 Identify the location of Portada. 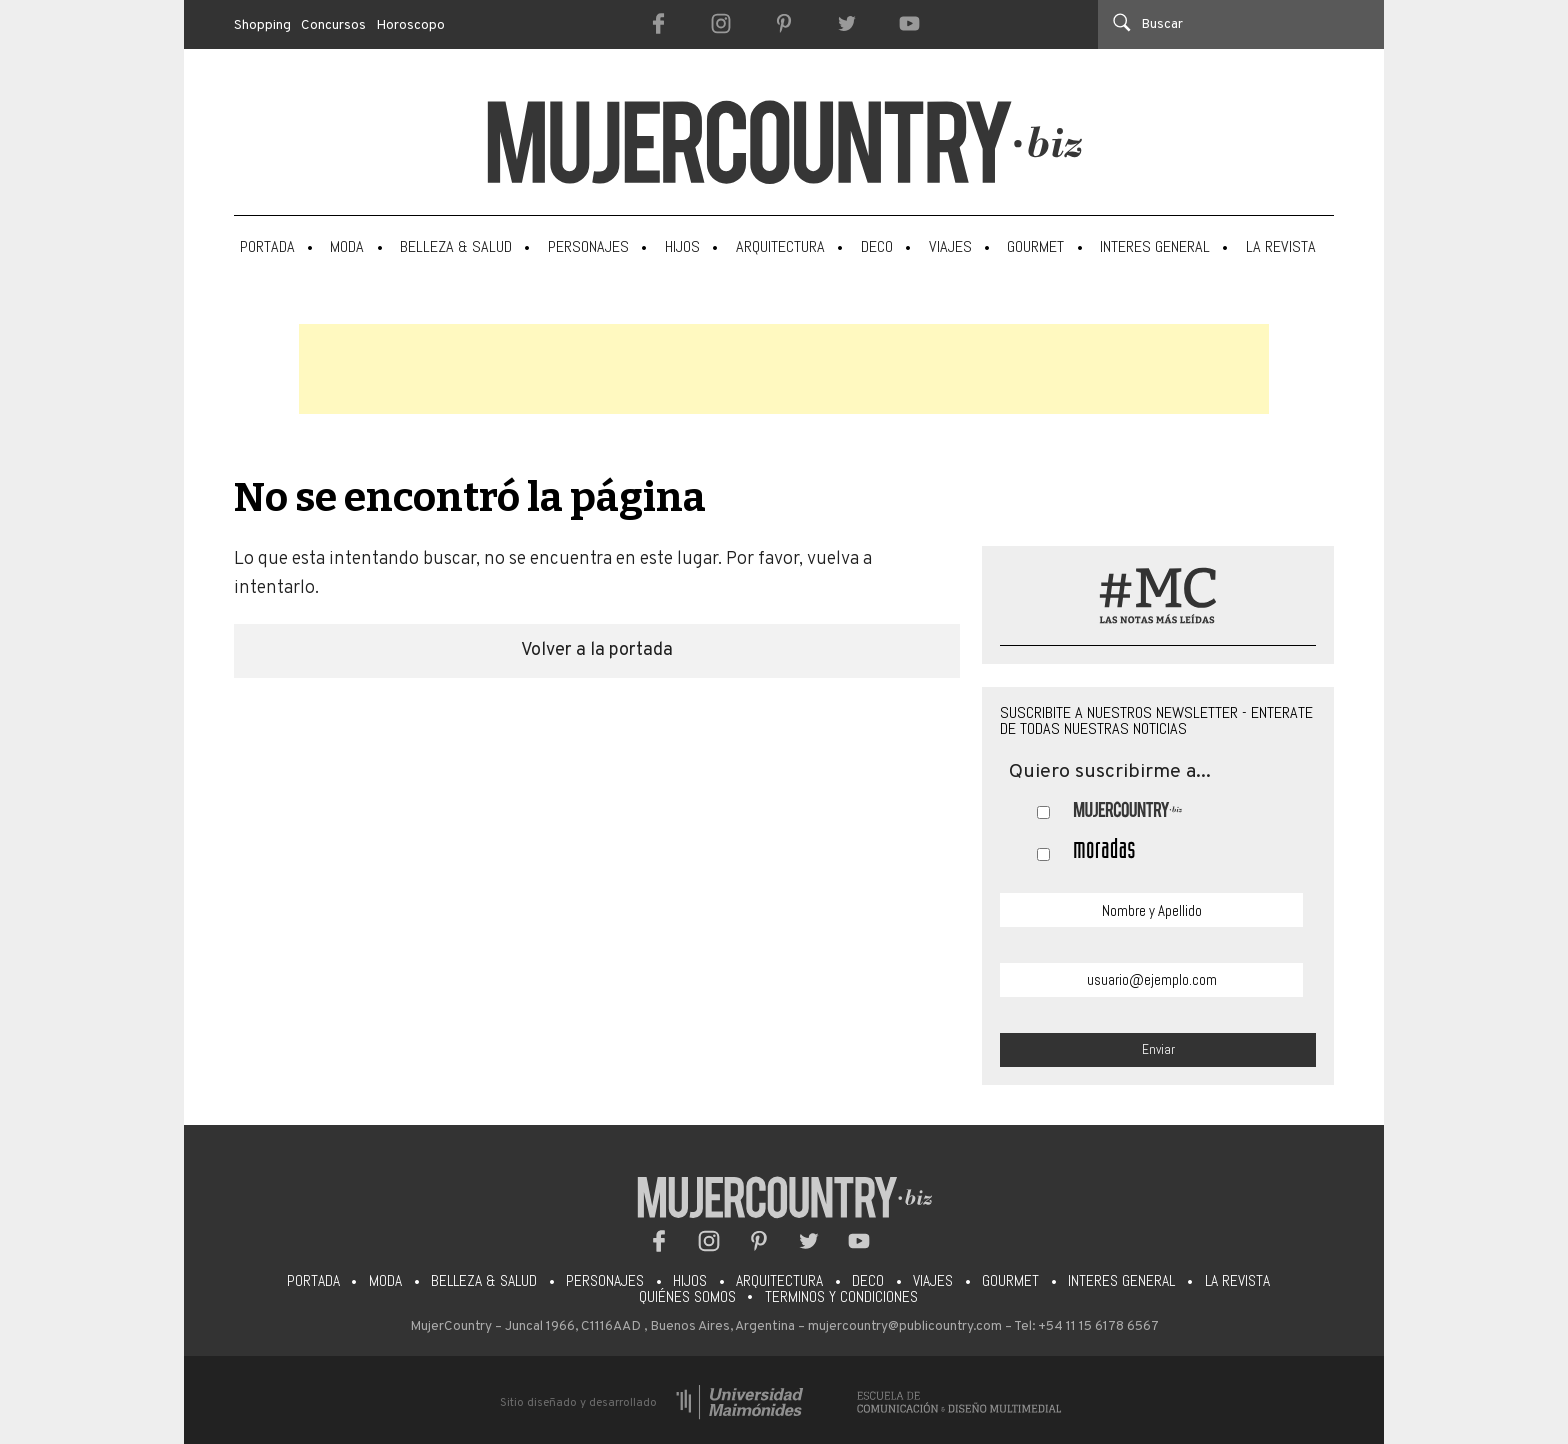
(267, 246).